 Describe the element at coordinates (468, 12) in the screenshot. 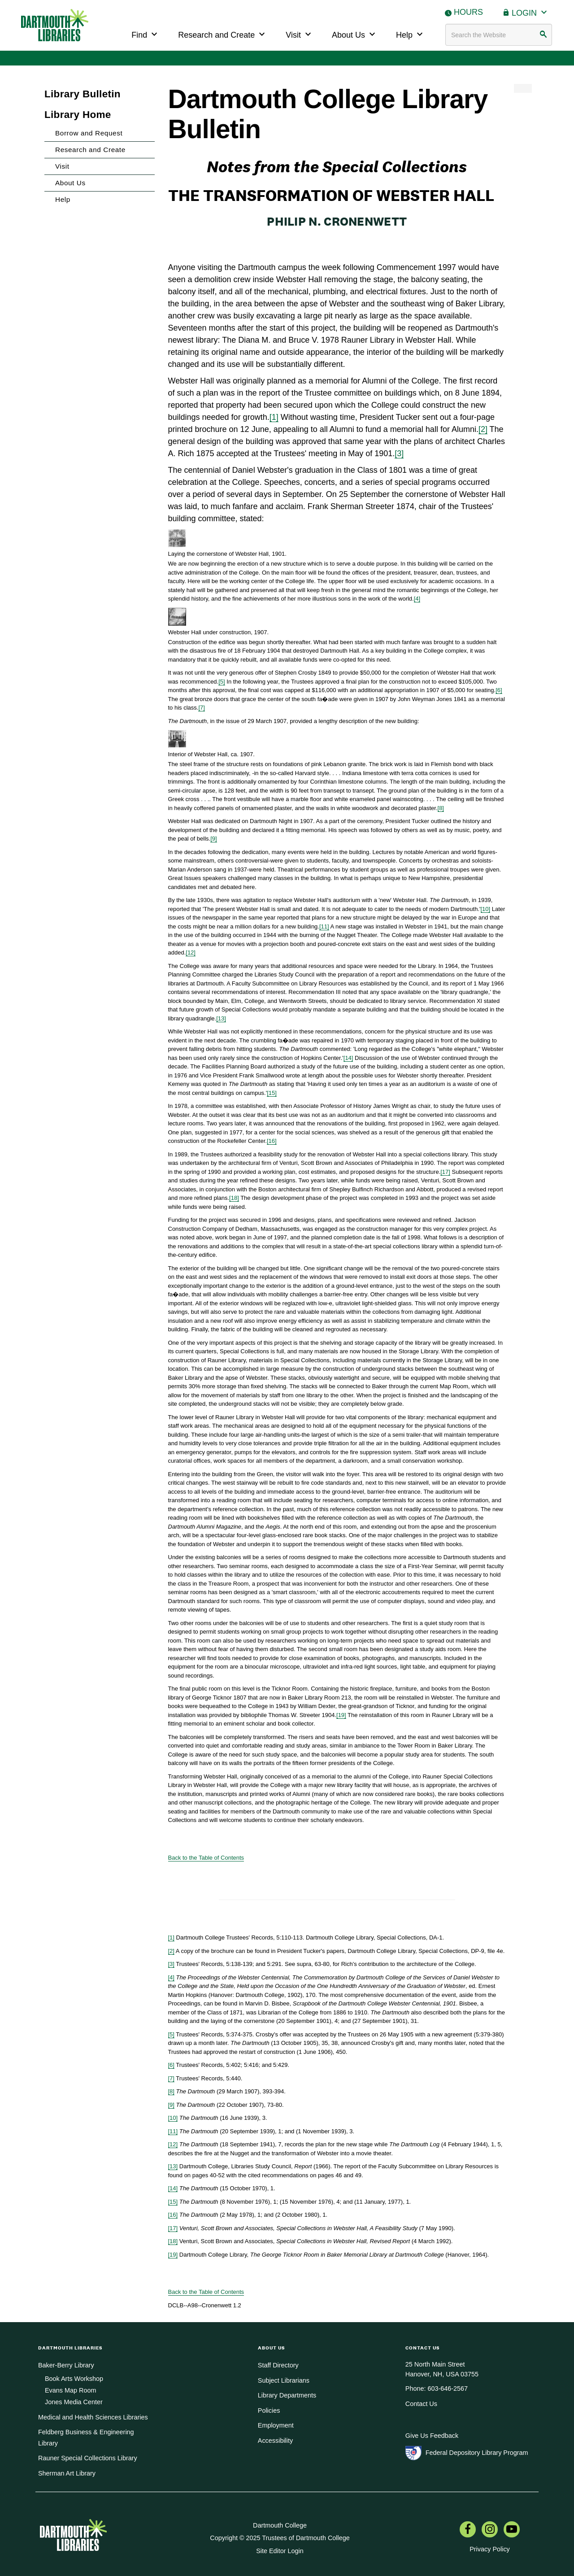

I see `Hours` at that location.